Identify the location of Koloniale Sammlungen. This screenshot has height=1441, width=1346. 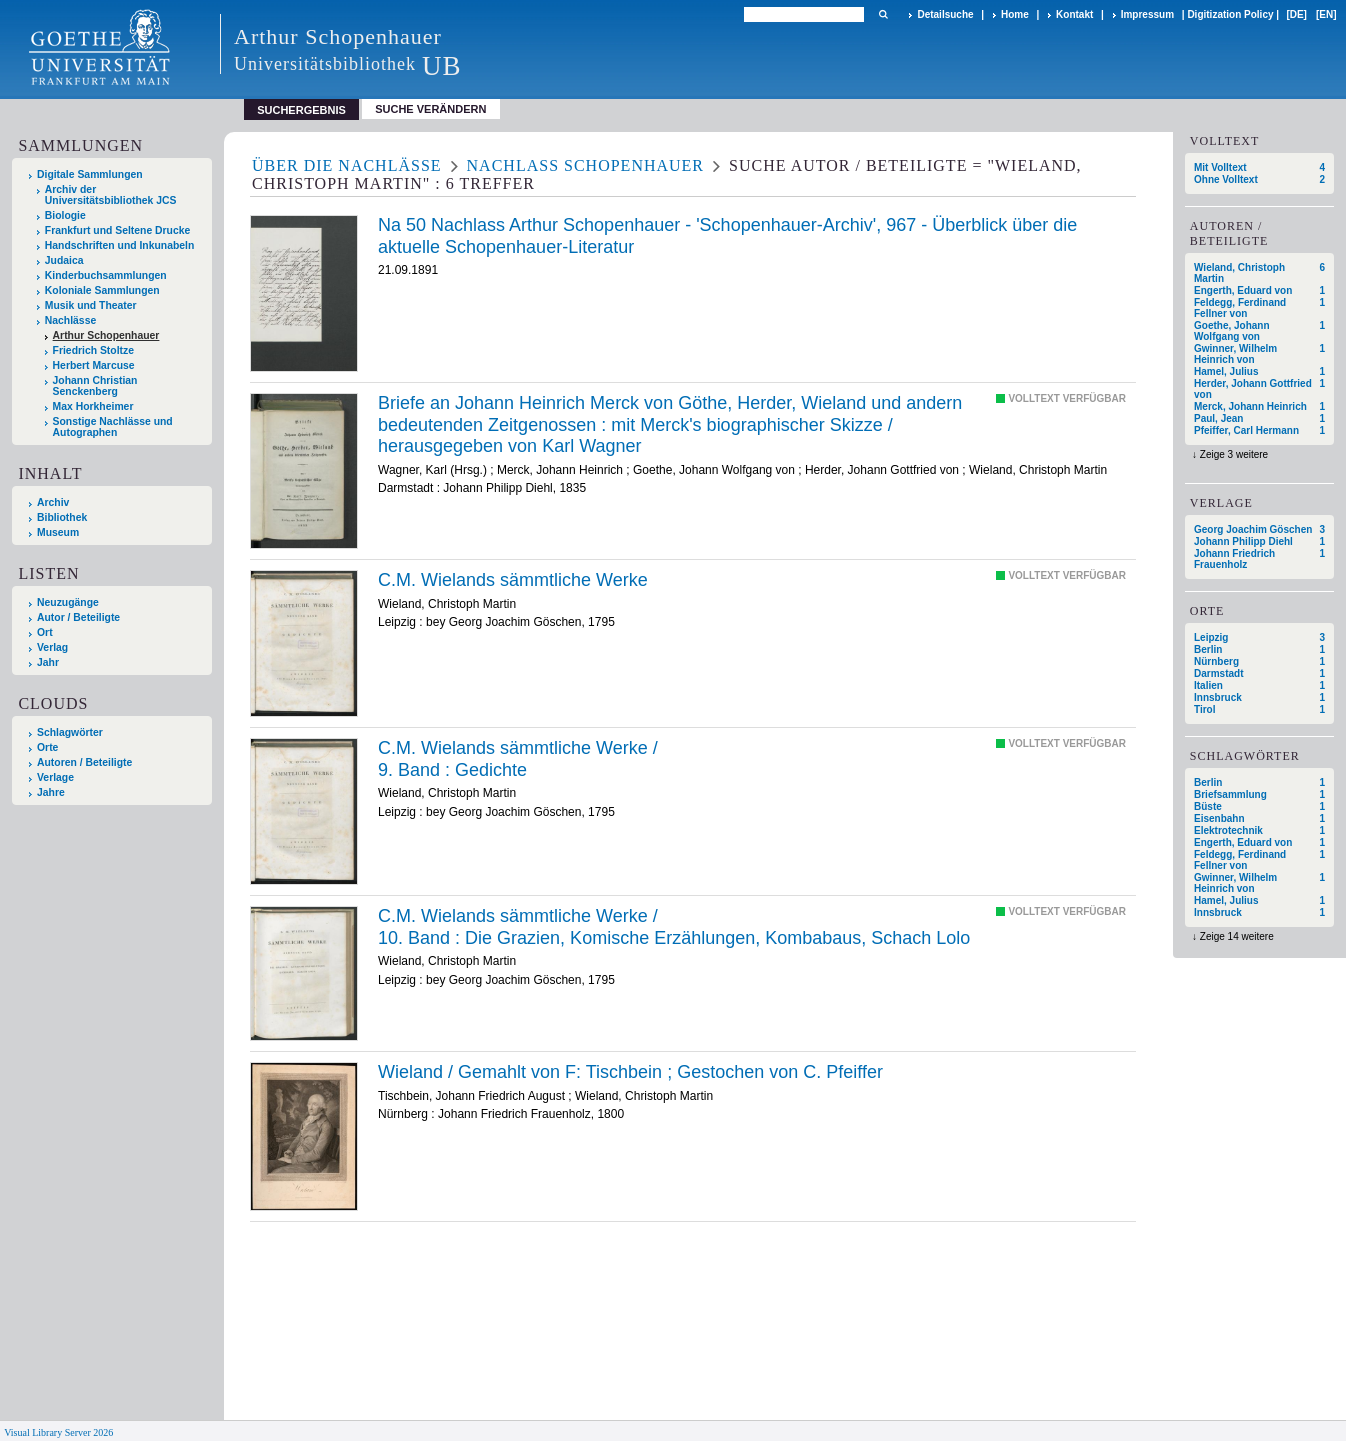
(102, 290).